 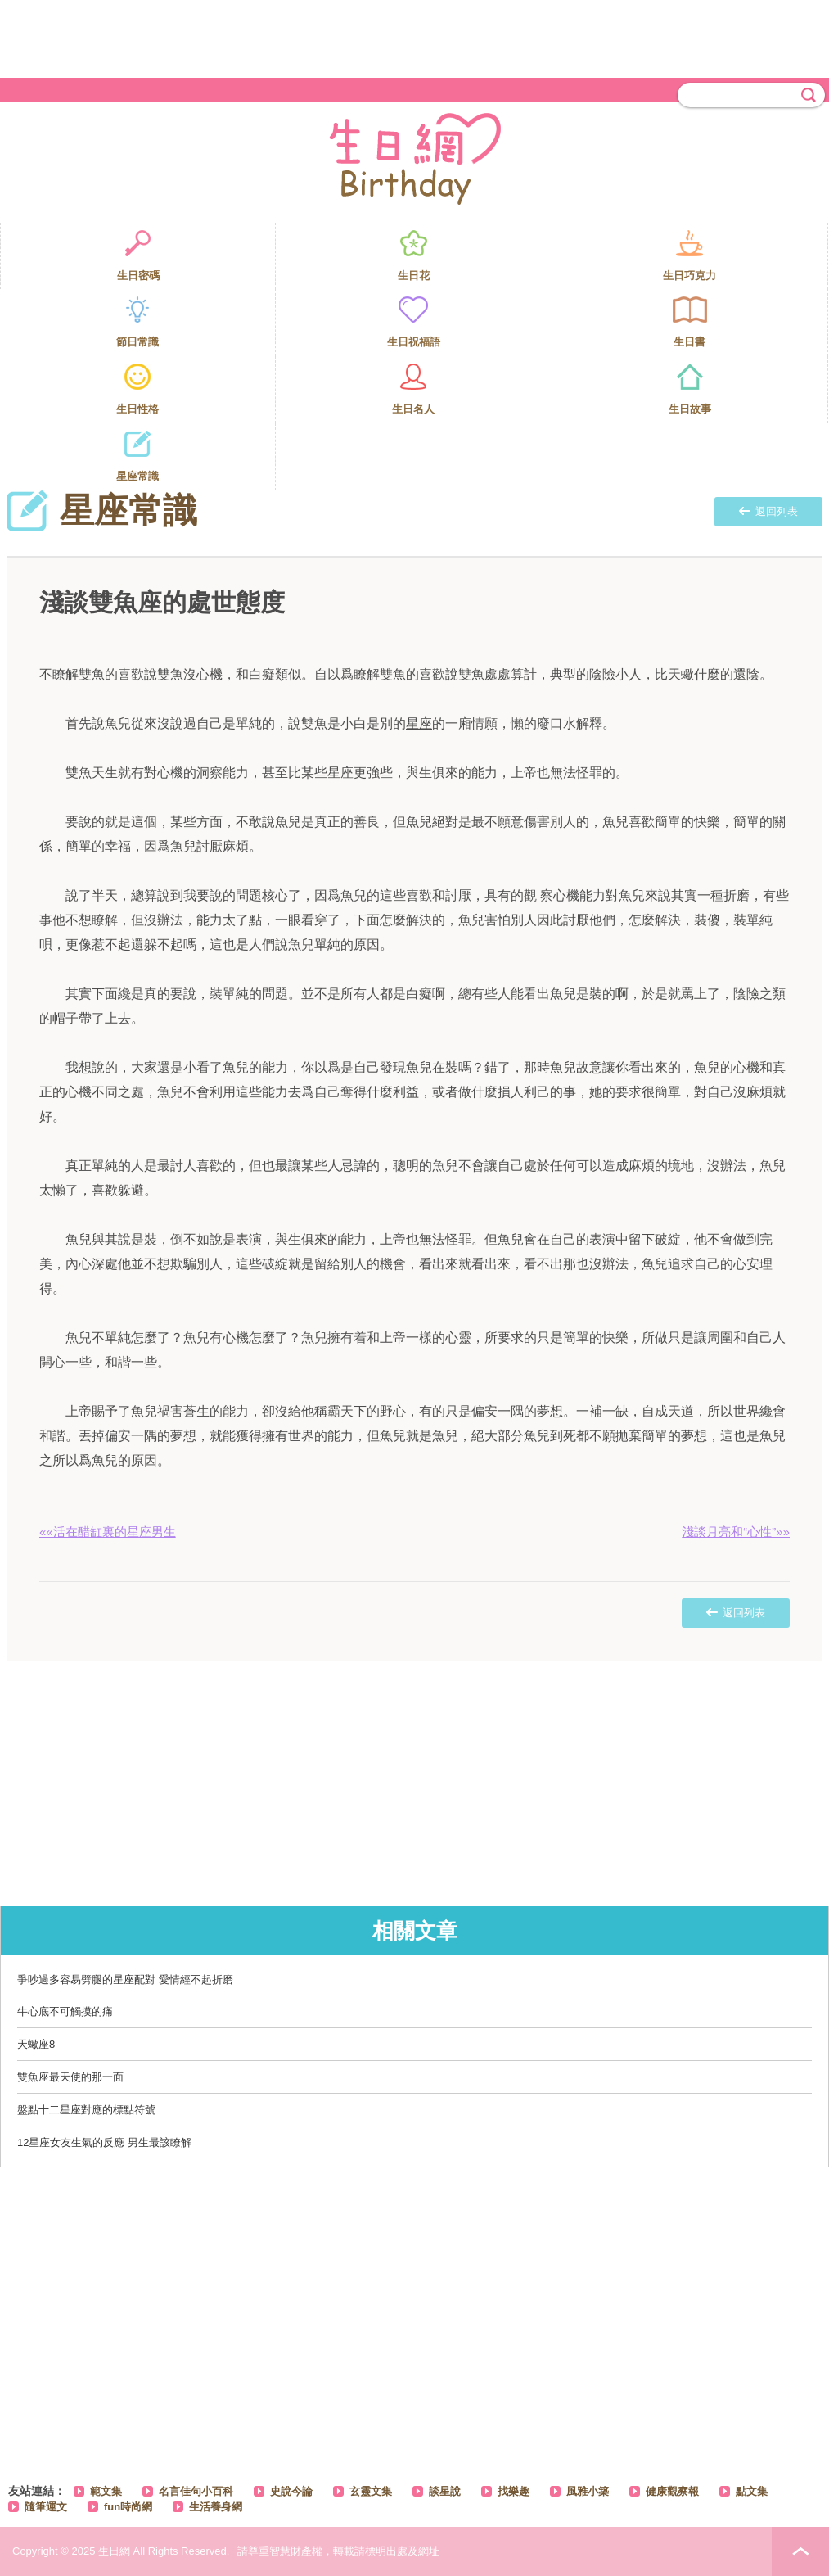 I want to click on 天蠍座8, so click(x=36, y=2044).